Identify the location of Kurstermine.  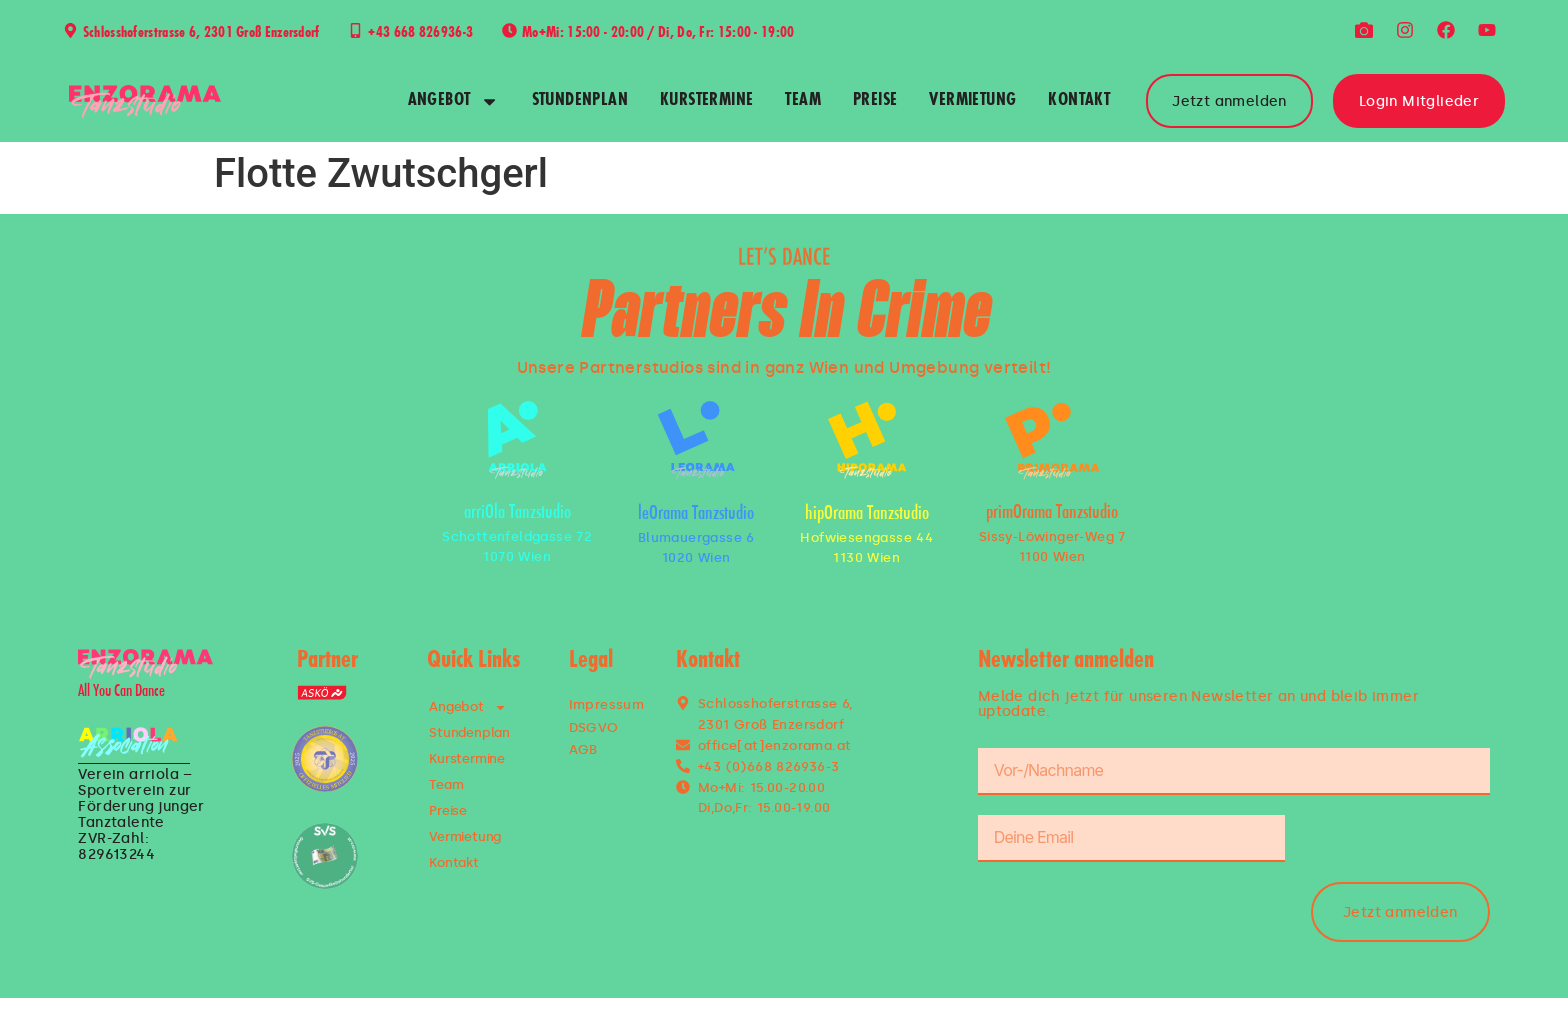
(706, 101).